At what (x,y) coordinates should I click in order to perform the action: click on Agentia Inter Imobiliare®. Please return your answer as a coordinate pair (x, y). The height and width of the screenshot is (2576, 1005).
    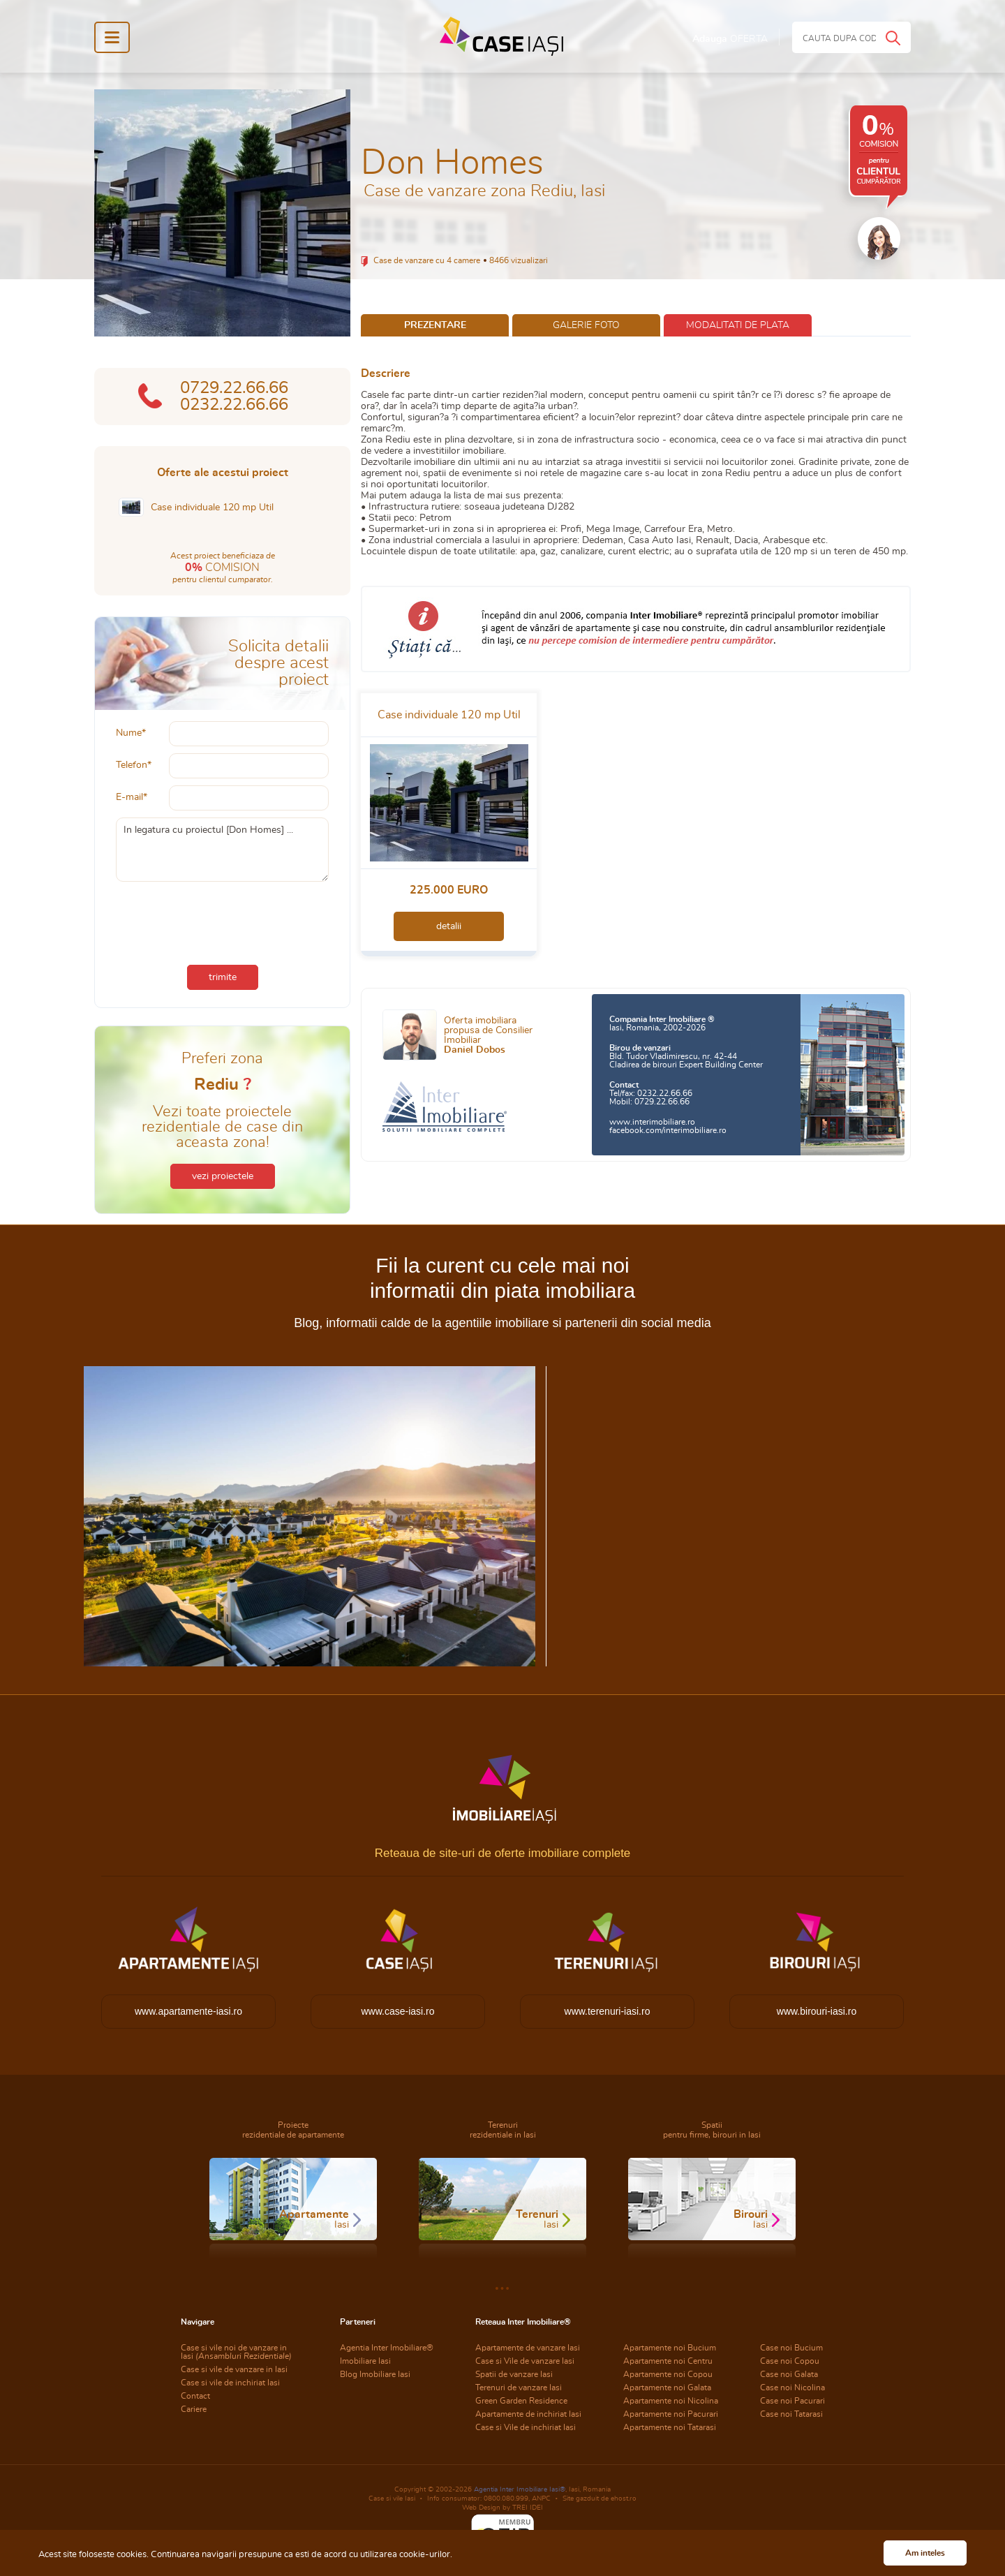
    Looking at the image, I should click on (386, 2348).